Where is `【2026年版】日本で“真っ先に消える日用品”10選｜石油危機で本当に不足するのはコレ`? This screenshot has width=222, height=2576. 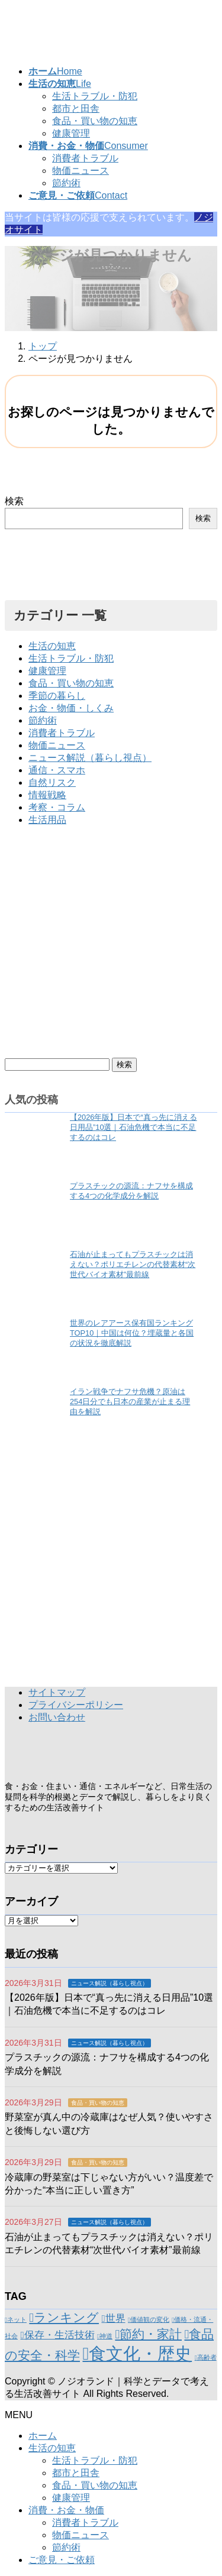 【2026年版】日本で“真っ先に消える日用品”10選｜石油危機で本当に不足するのはコレ is located at coordinates (133, 1127).